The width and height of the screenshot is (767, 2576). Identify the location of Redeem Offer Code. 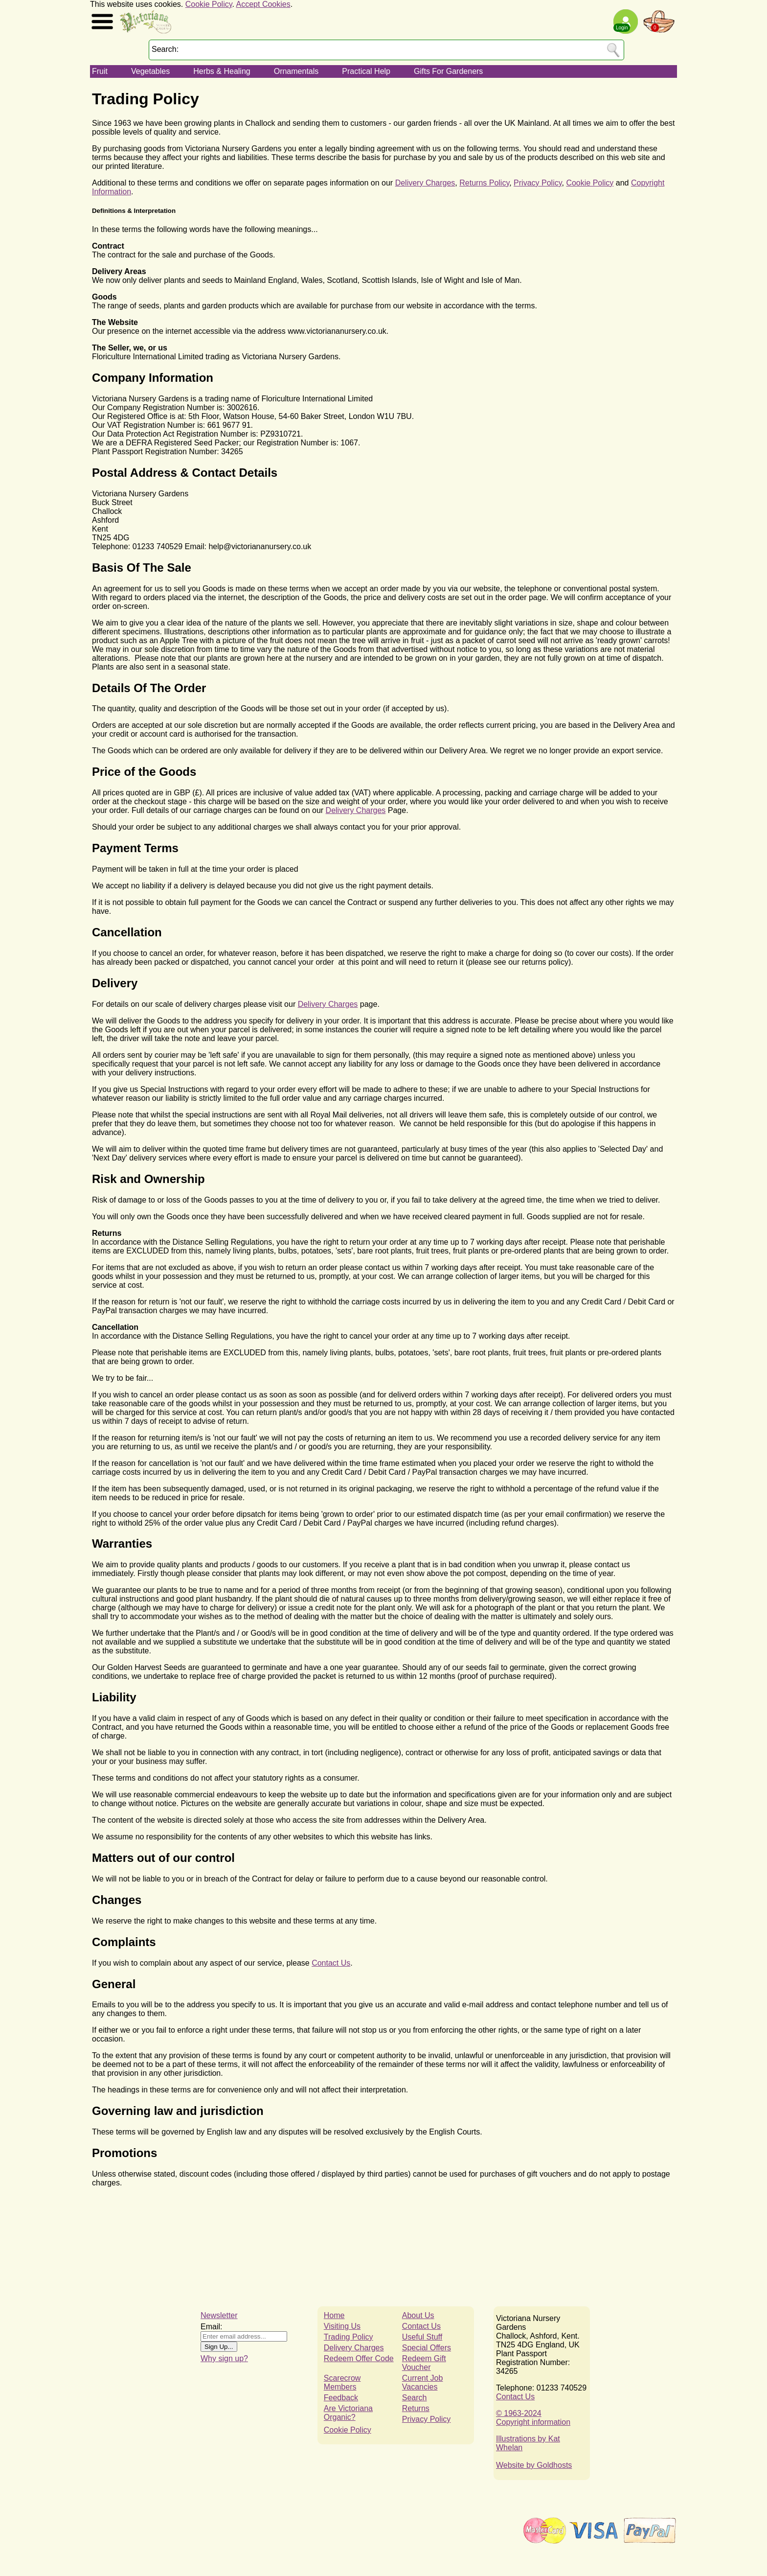
(359, 2358).